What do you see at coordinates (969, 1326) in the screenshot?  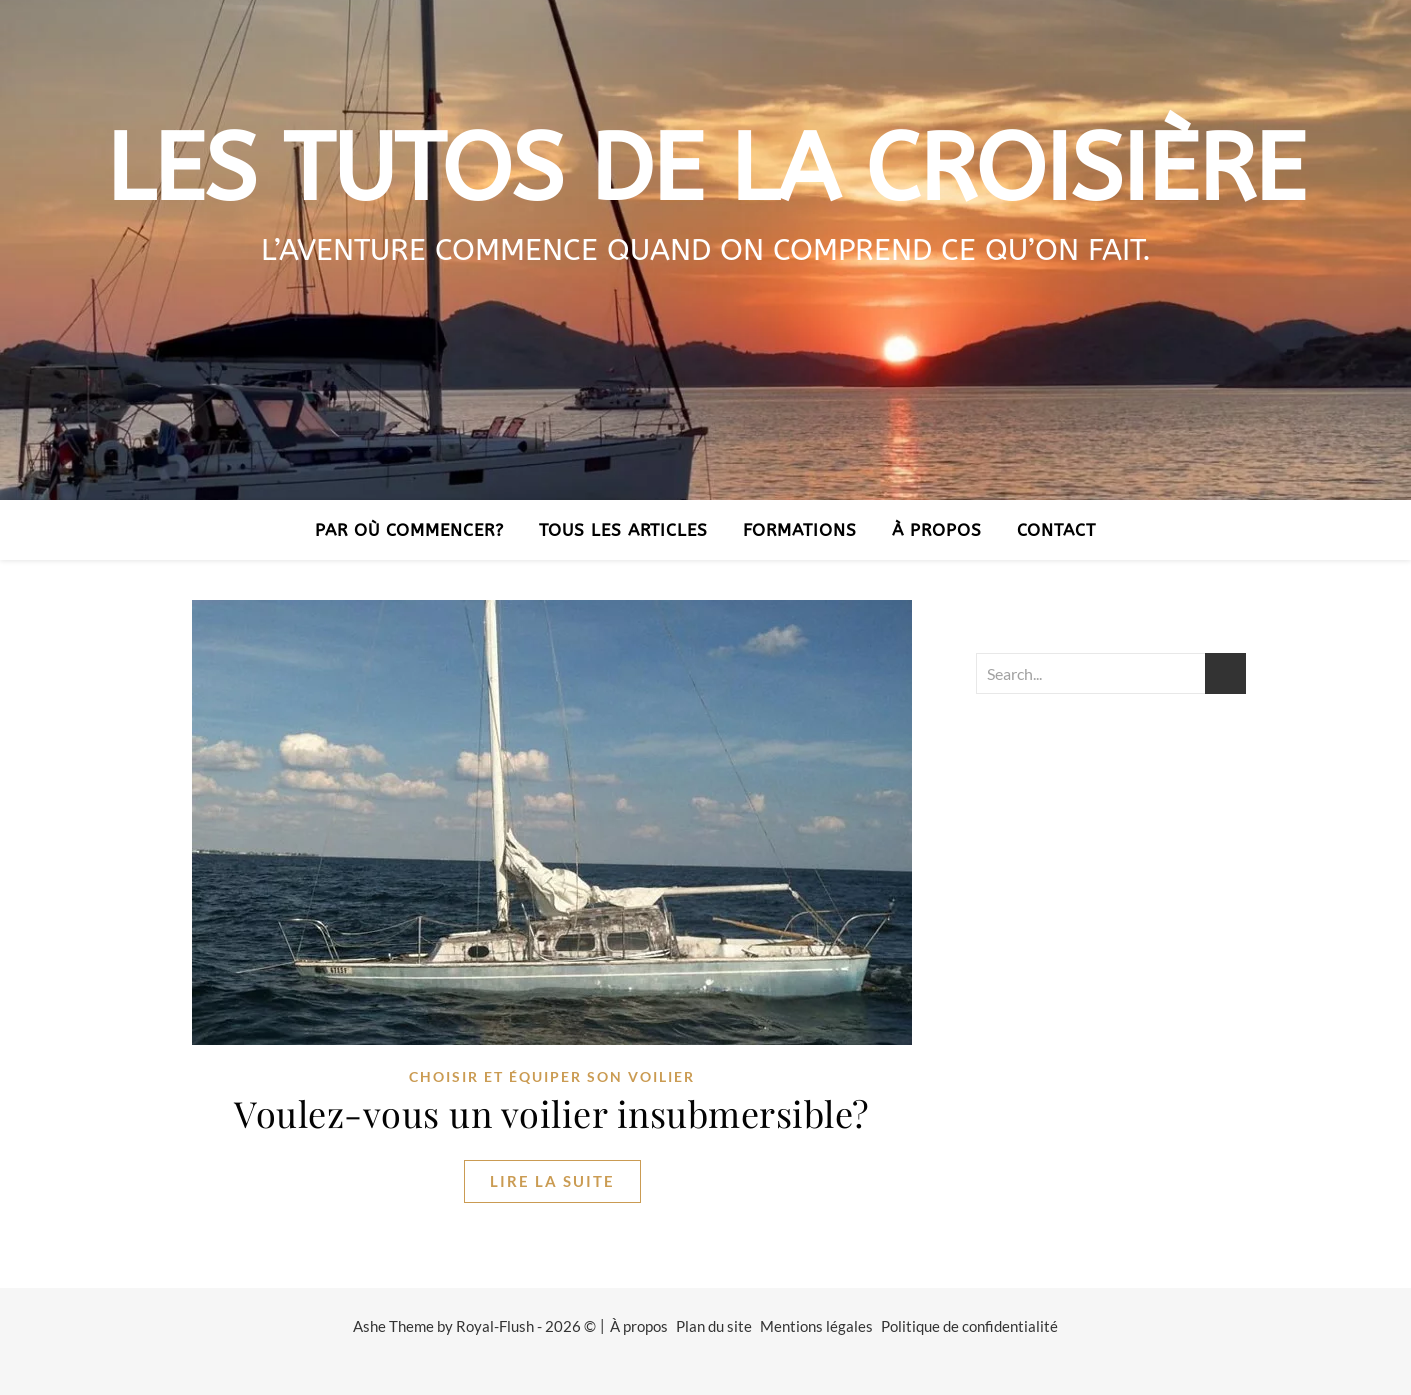 I see `Politique de confidentialité` at bounding box center [969, 1326].